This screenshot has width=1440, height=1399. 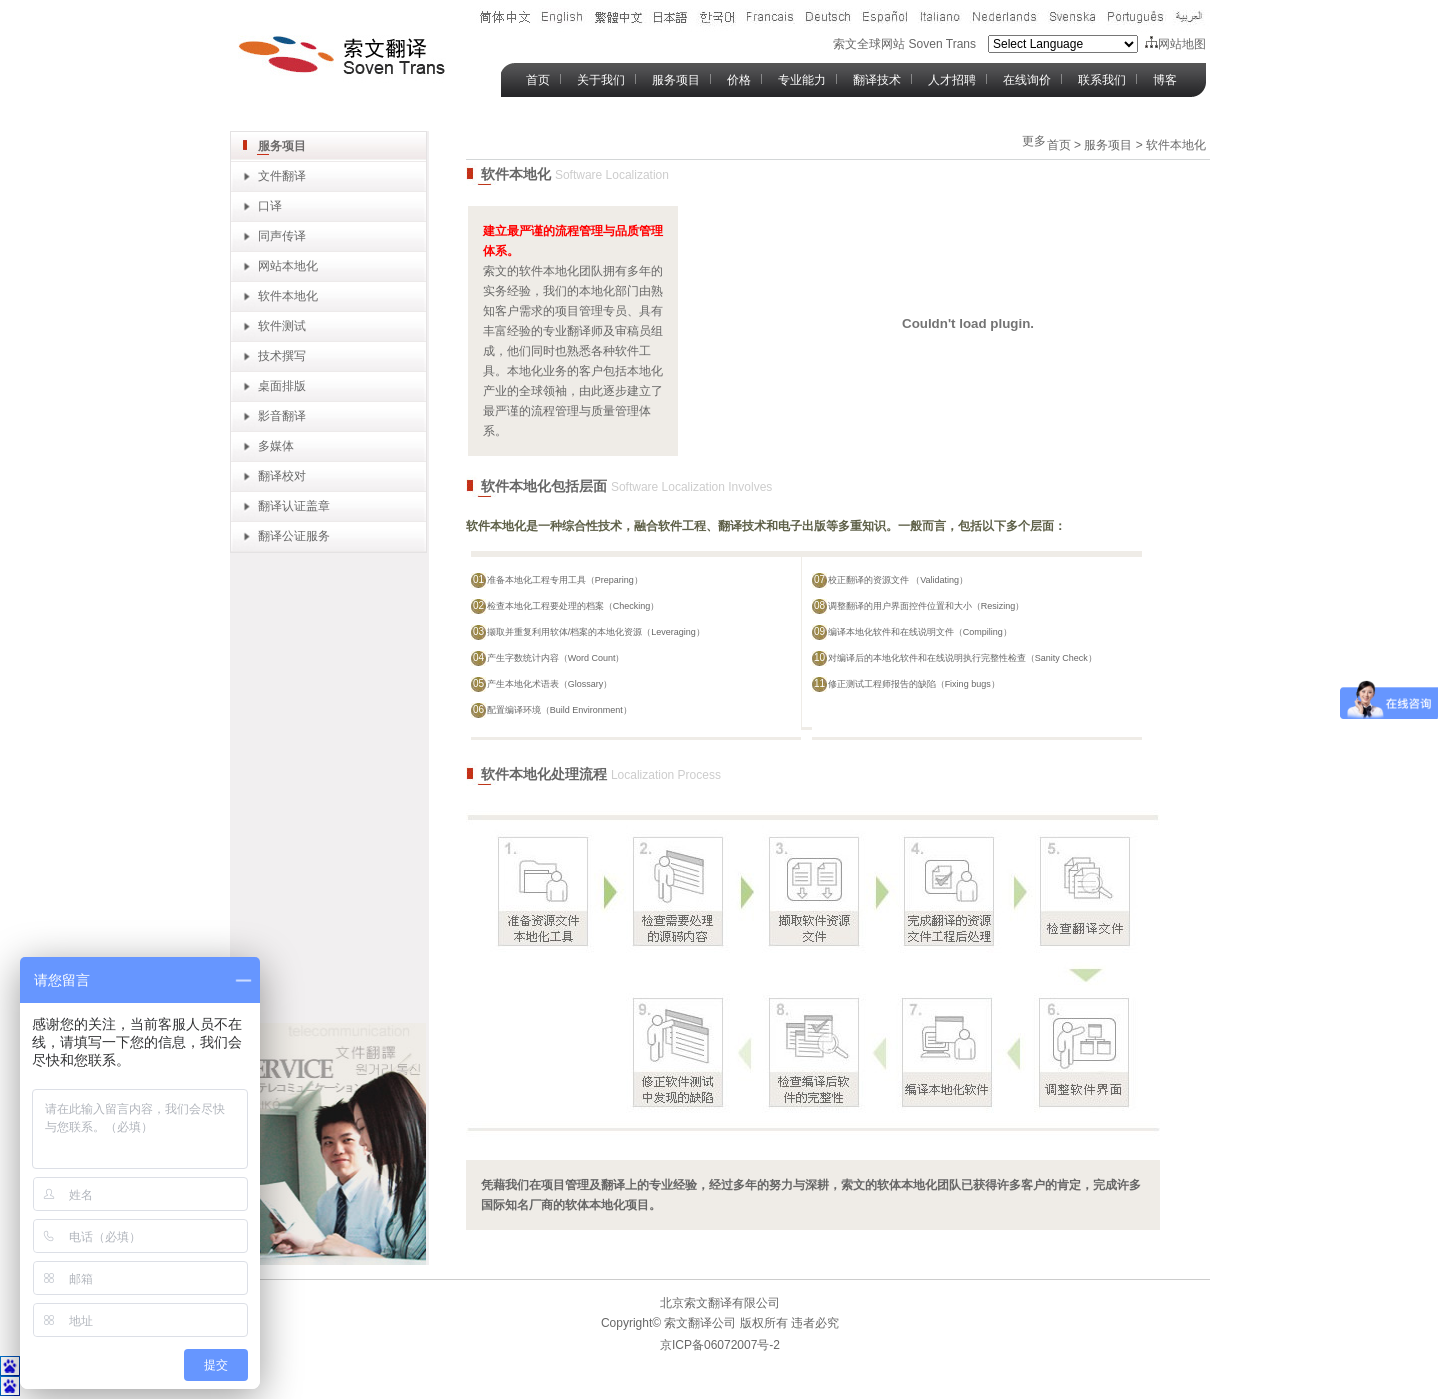 What do you see at coordinates (1102, 80) in the screenshot?
I see `联系我们` at bounding box center [1102, 80].